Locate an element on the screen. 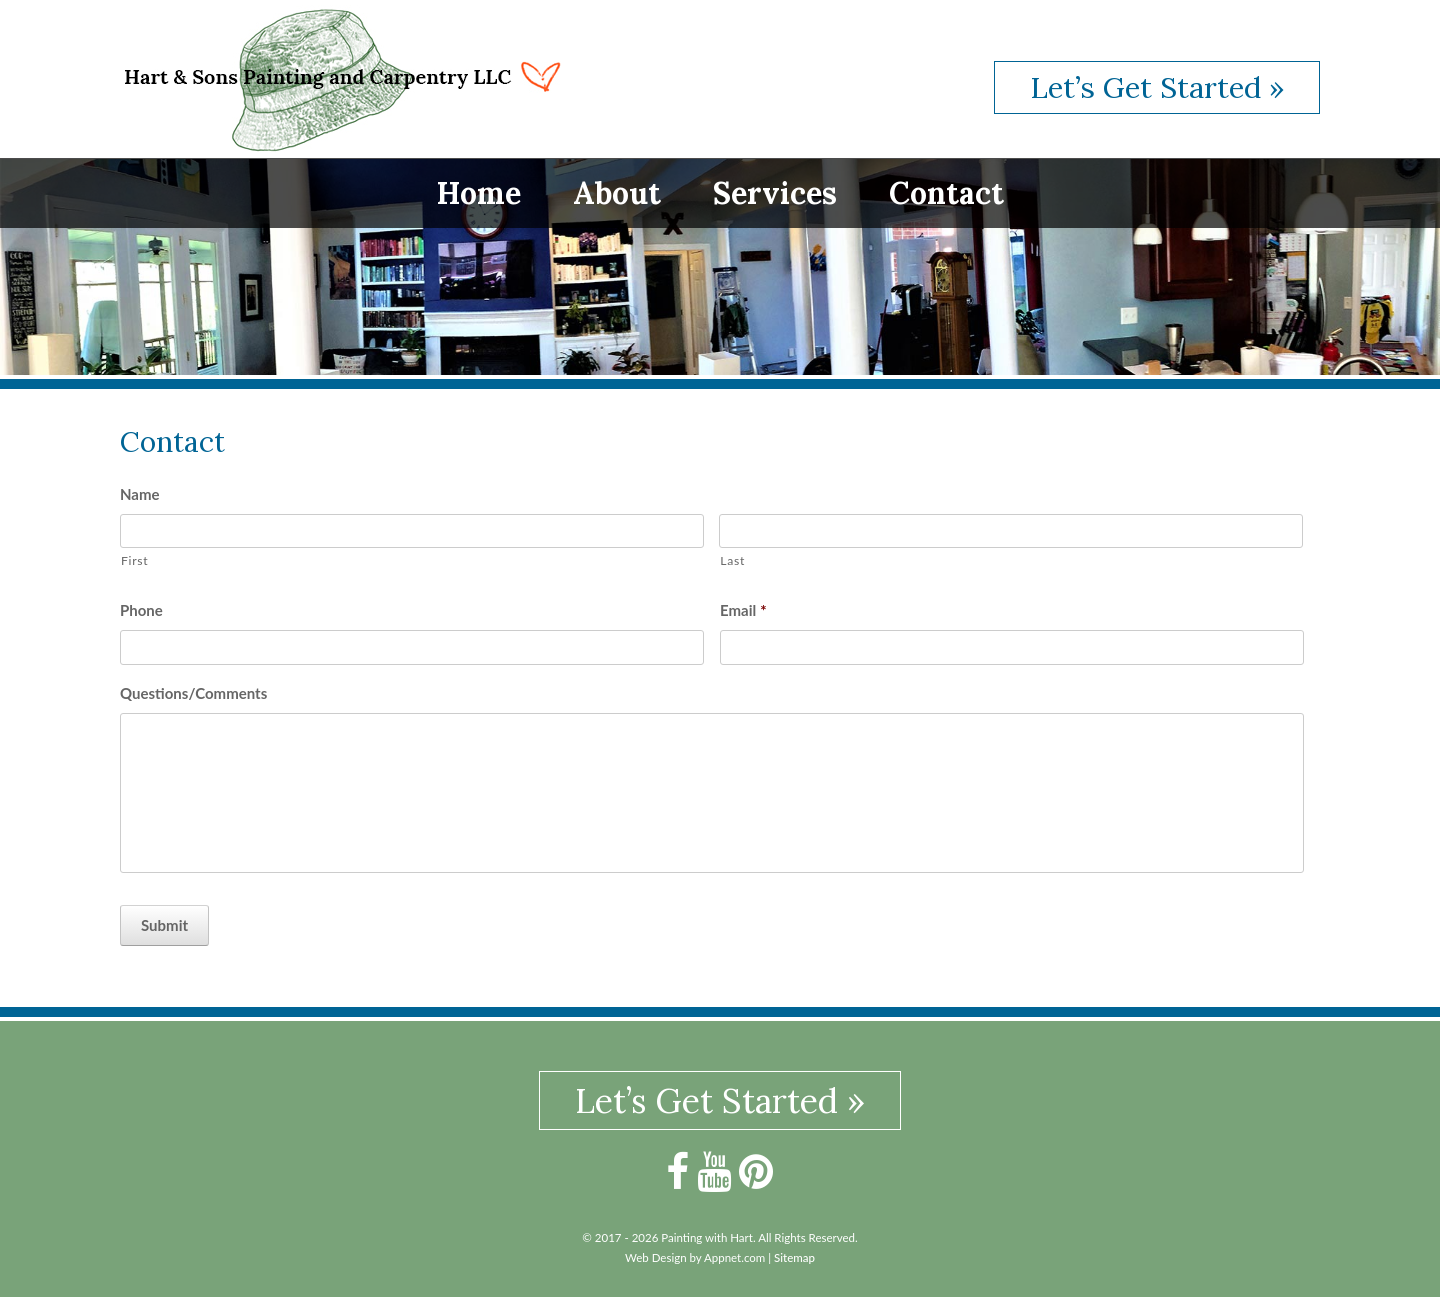 Image resolution: width=1440 pixels, height=1297 pixels. Contact is located at coordinates (946, 193).